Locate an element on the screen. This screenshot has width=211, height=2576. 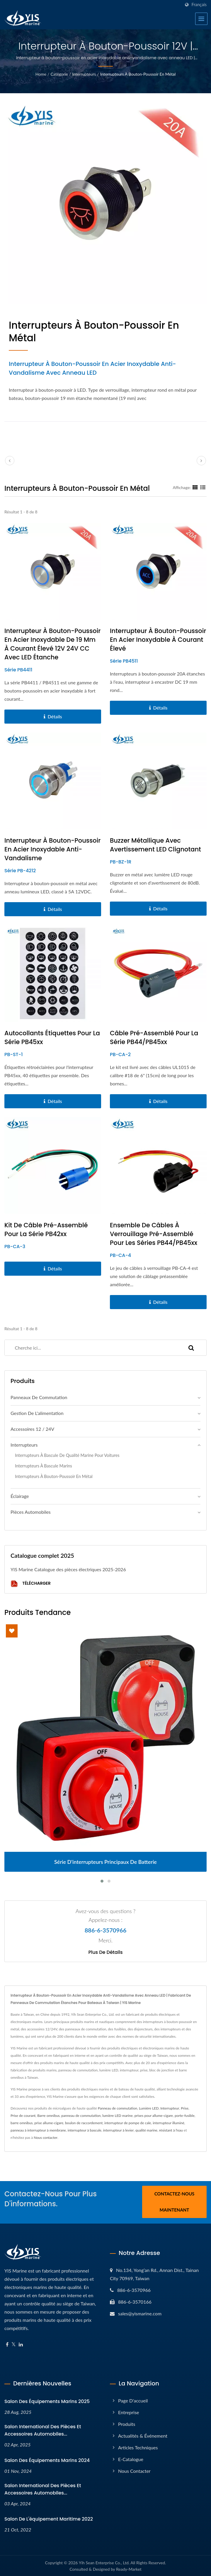
prise allume-cigare is located at coordinates (48, 2123).